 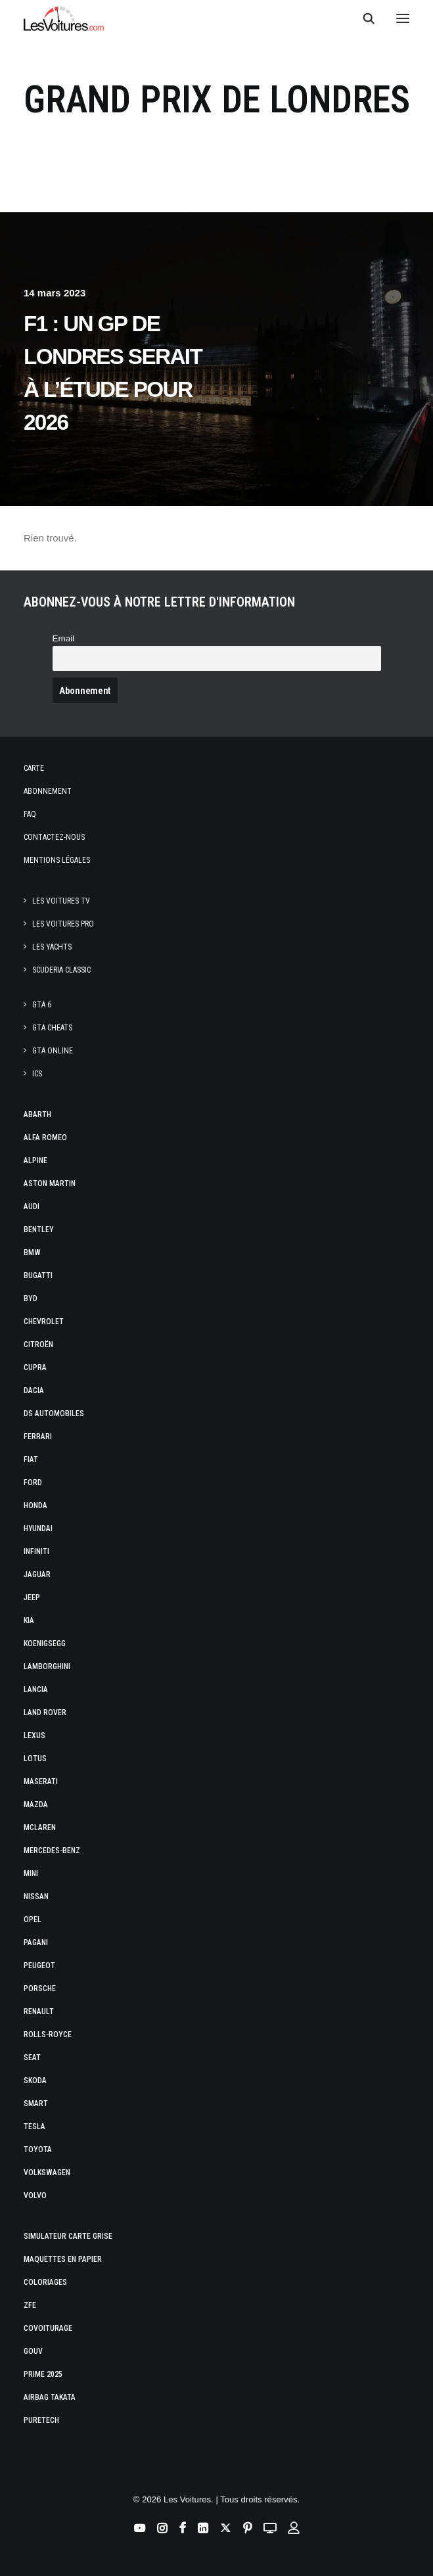 What do you see at coordinates (31, 1873) in the screenshot?
I see `Mini` at bounding box center [31, 1873].